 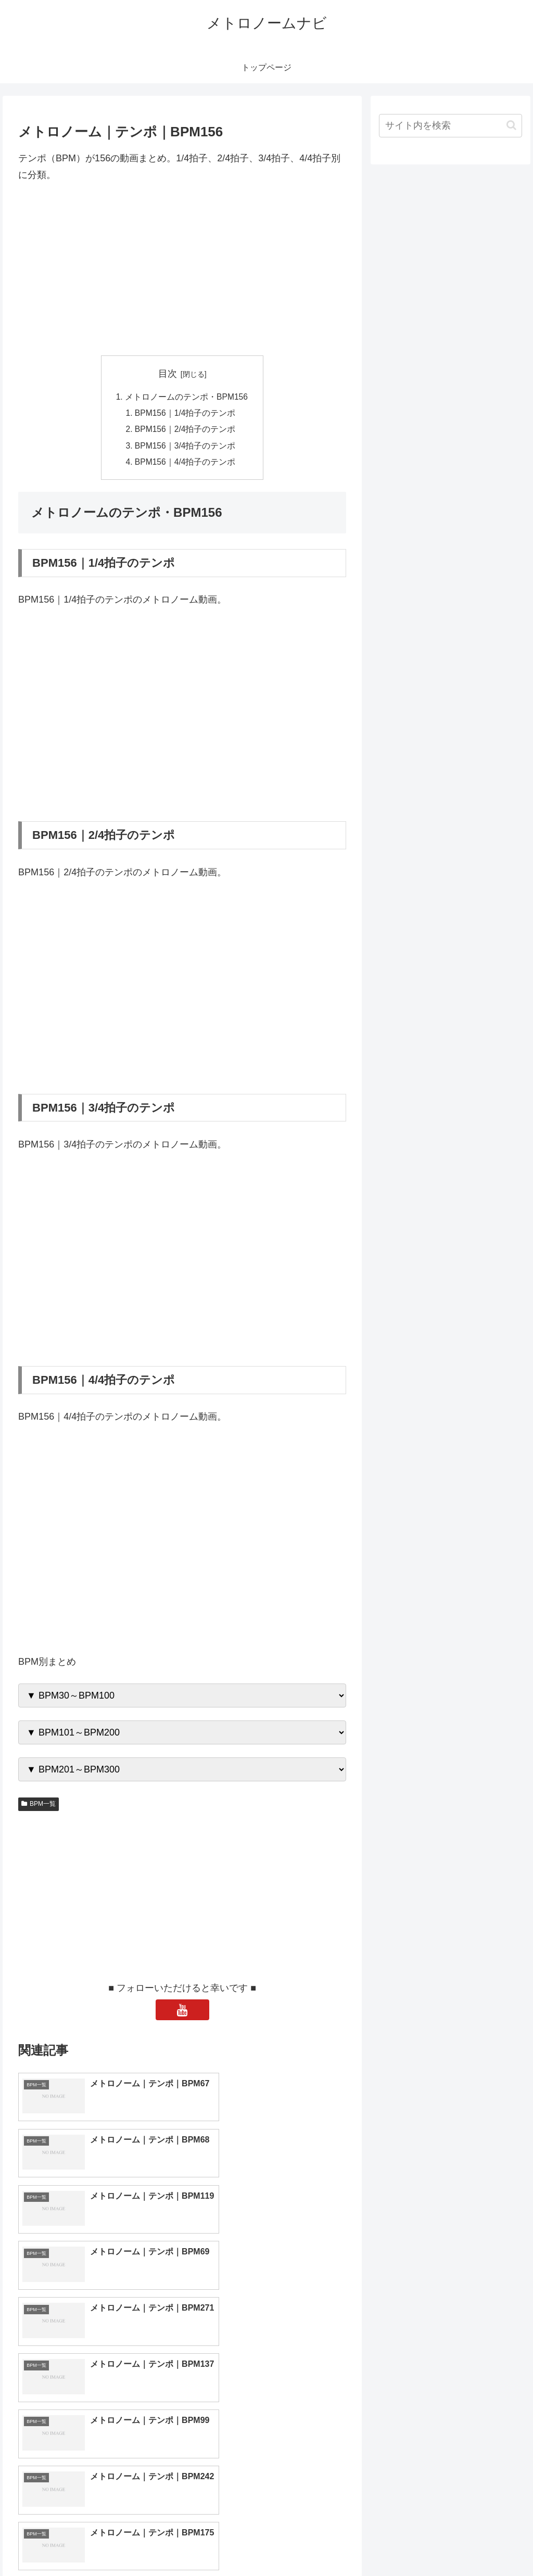 What do you see at coordinates (511, 125) in the screenshot?
I see `[button]` at bounding box center [511, 125].